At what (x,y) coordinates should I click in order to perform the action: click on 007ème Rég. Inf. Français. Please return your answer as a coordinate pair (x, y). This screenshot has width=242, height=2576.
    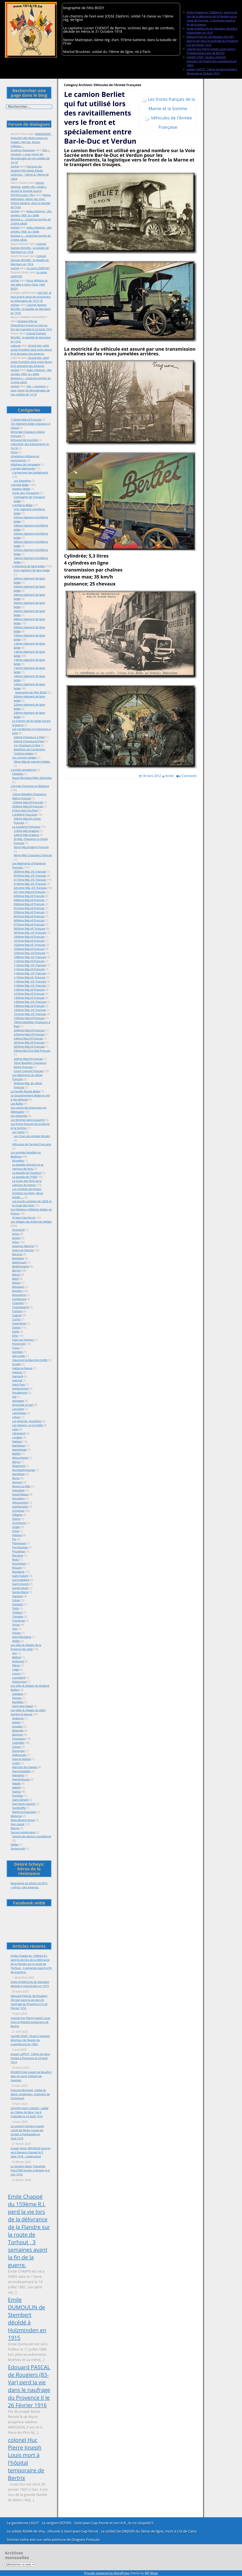
    Looking at the image, I should click on (30, 875).